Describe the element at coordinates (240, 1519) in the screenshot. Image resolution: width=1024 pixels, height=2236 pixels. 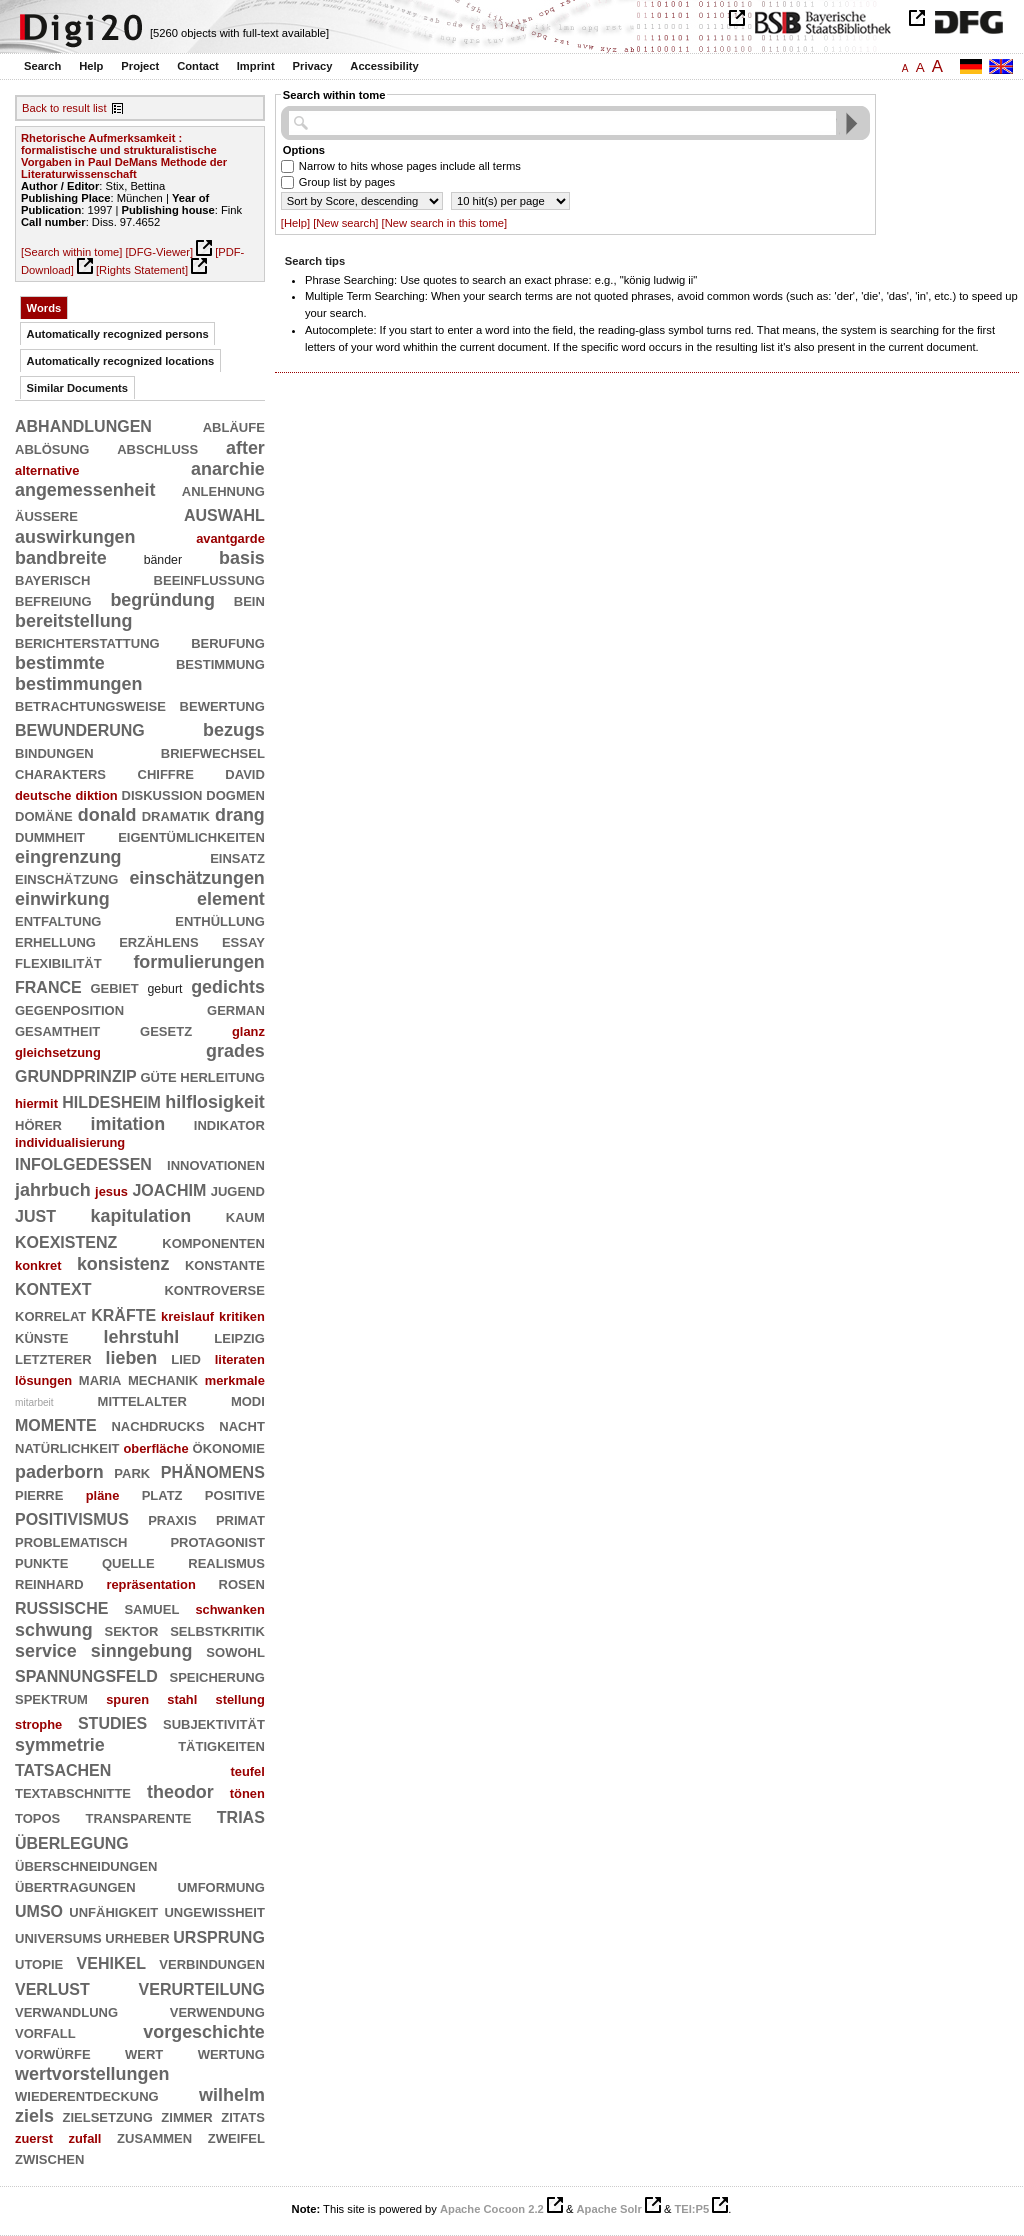
I see `primat` at that location.